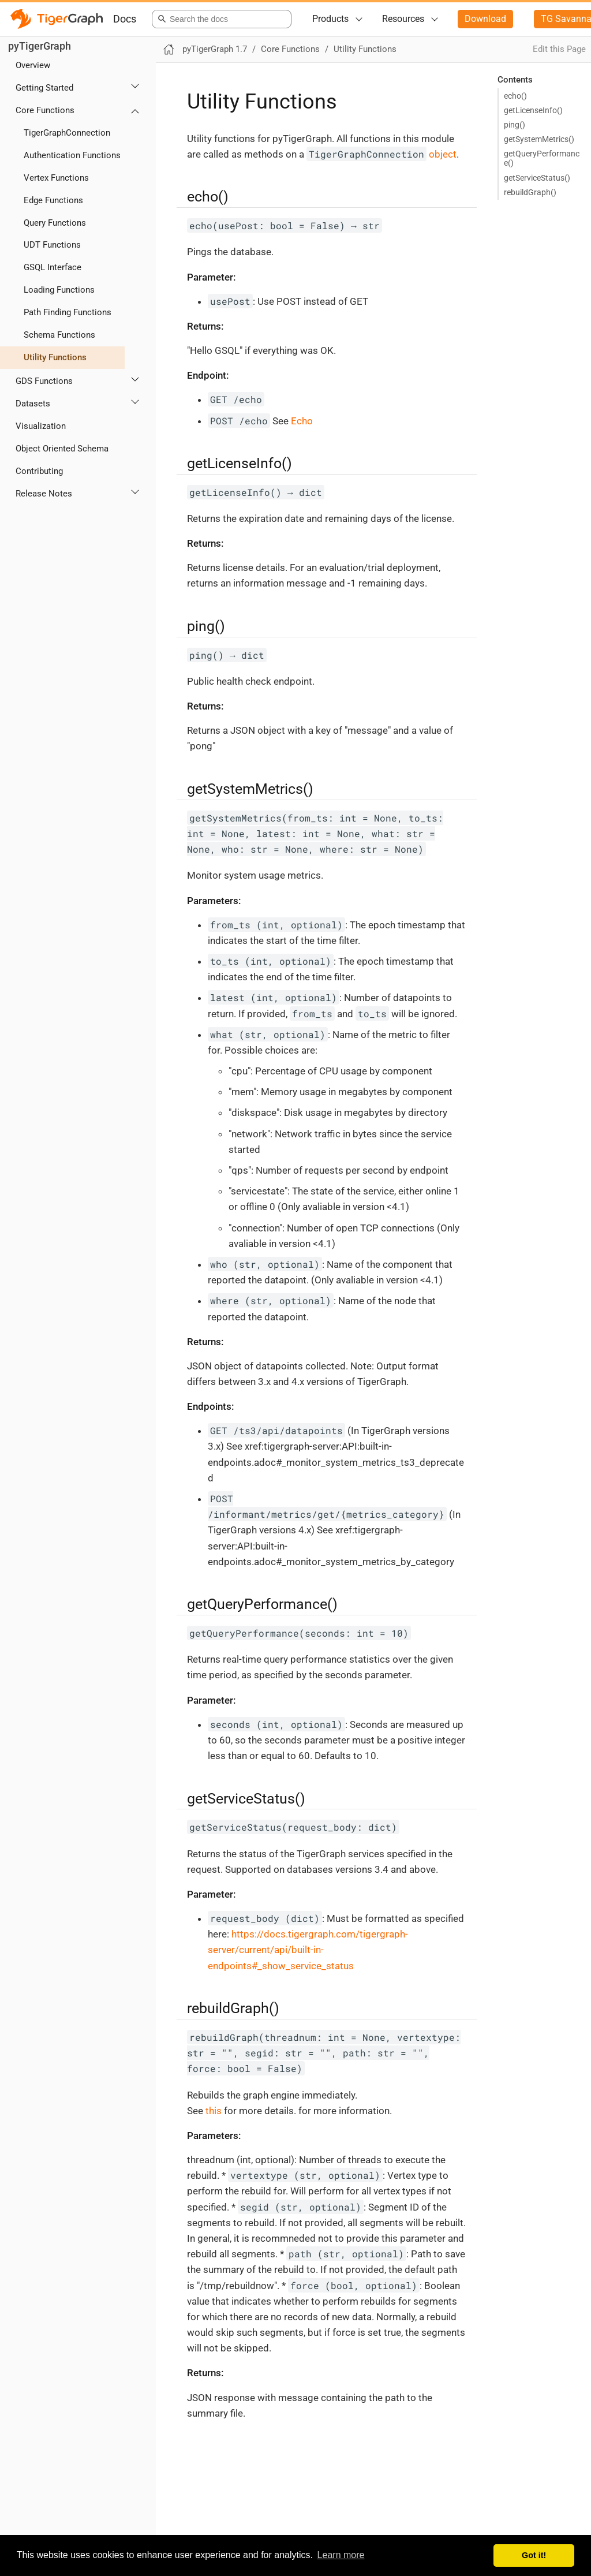 The image size is (591, 2576). Describe the element at coordinates (45, 110) in the screenshot. I see `Core Functions` at that location.